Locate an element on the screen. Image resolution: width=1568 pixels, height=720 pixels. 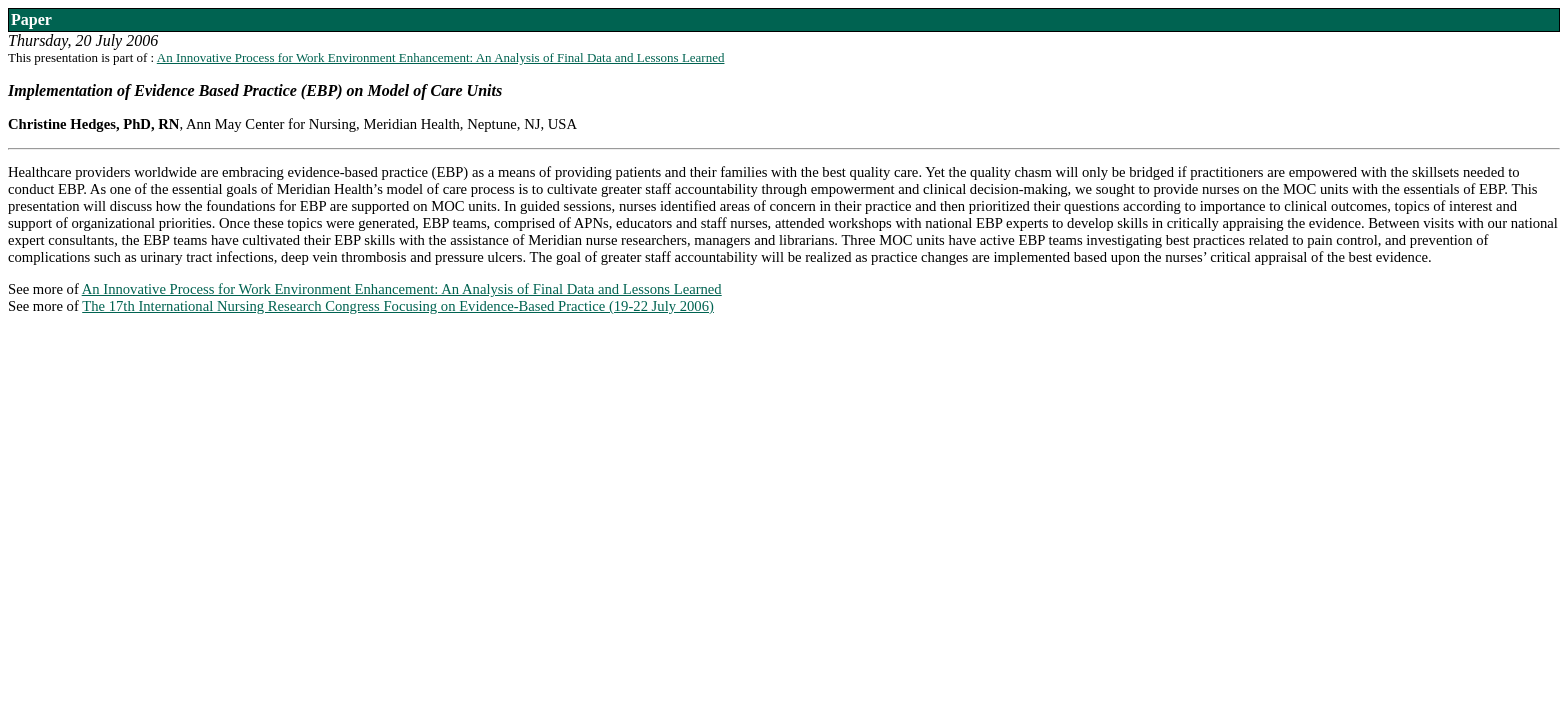
An Innovative Process for Work Environment Enhancement: An Analysis of Final Data and Lessons Learned is located at coordinates (441, 57).